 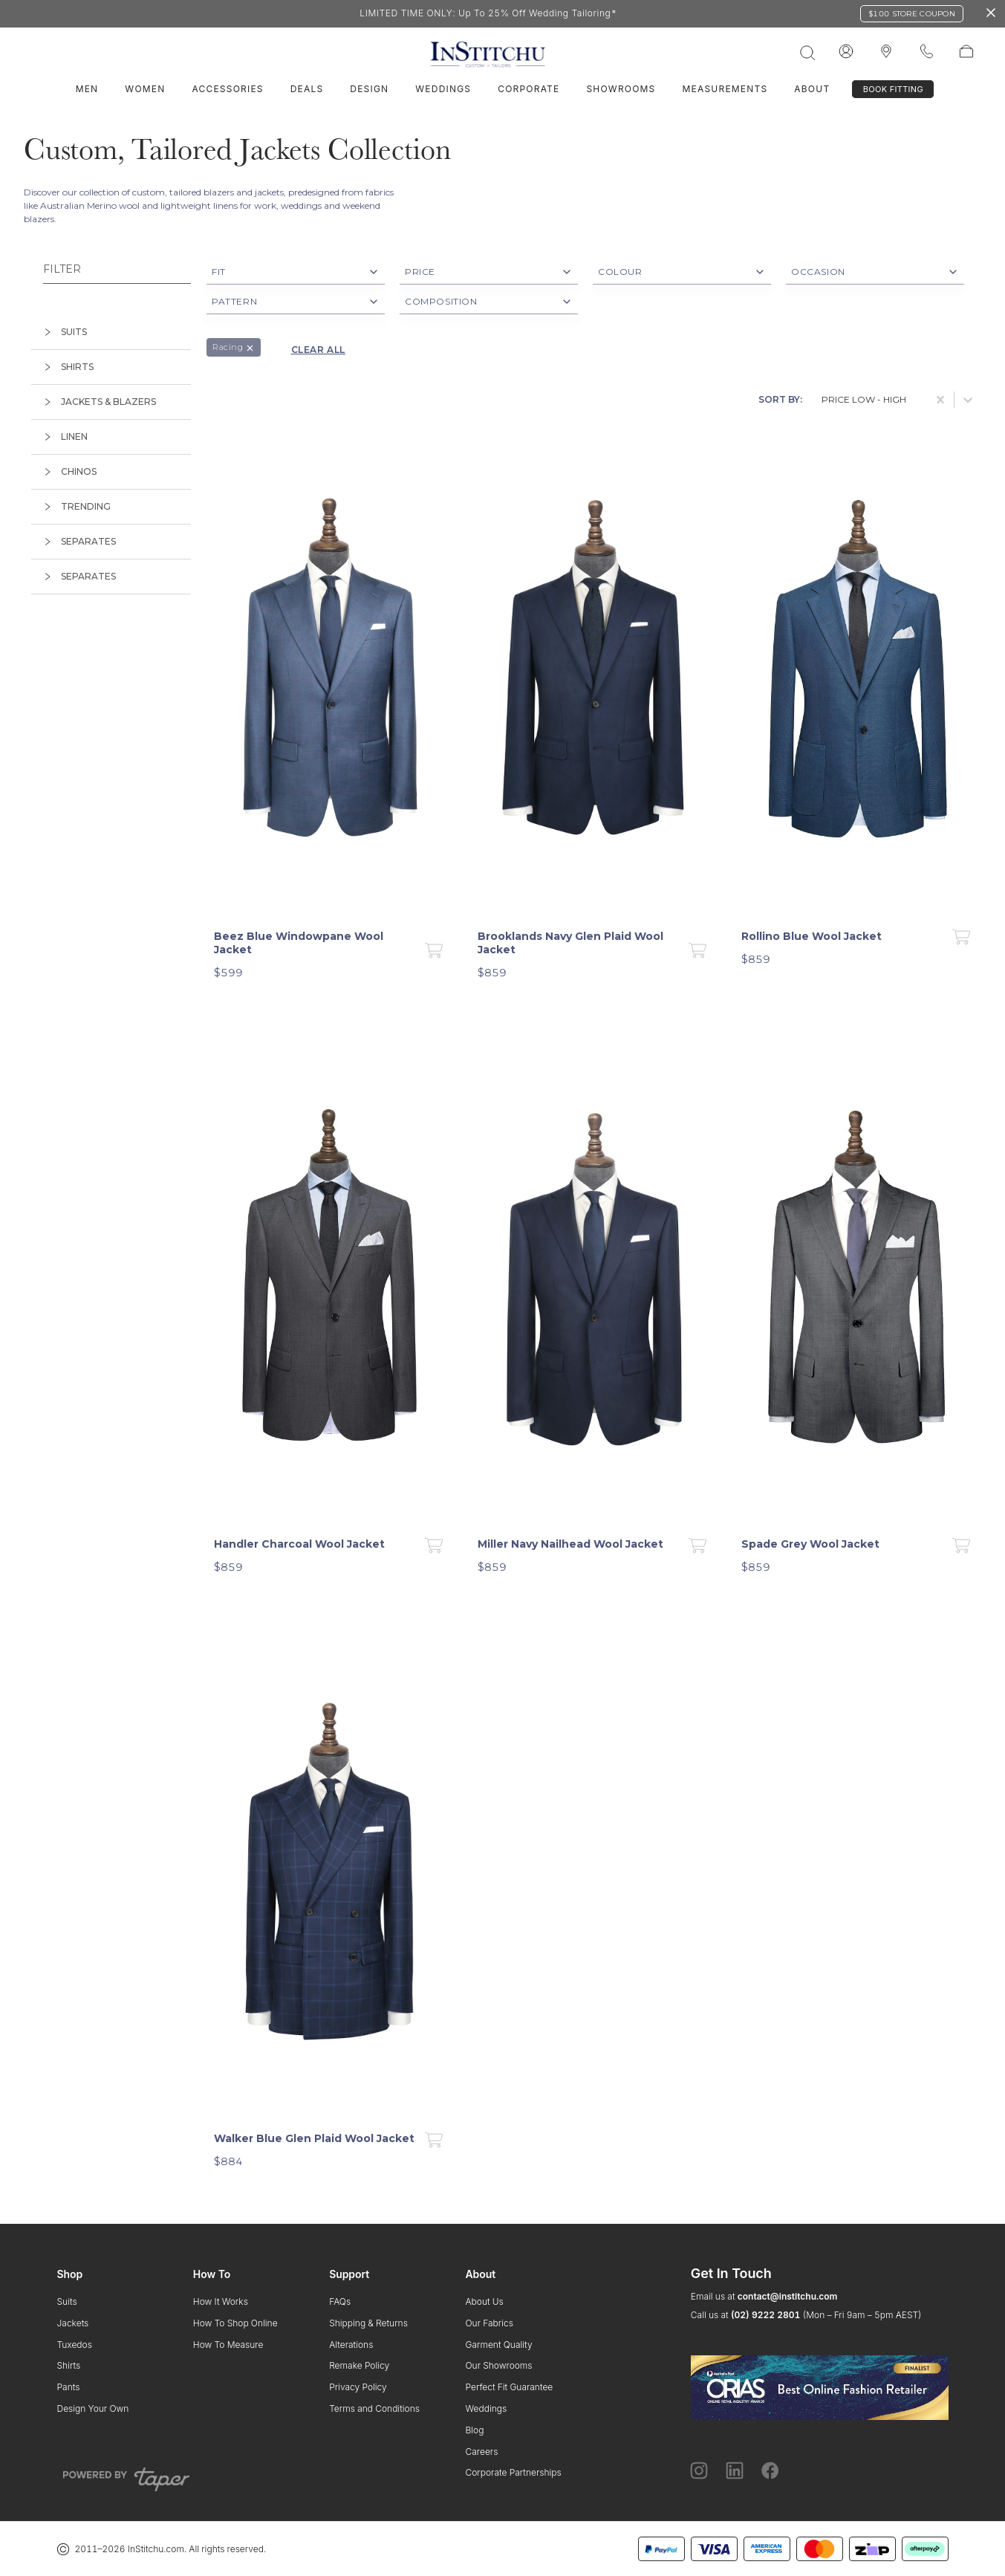 I want to click on (02) 9222 2801, so click(x=765, y=2314).